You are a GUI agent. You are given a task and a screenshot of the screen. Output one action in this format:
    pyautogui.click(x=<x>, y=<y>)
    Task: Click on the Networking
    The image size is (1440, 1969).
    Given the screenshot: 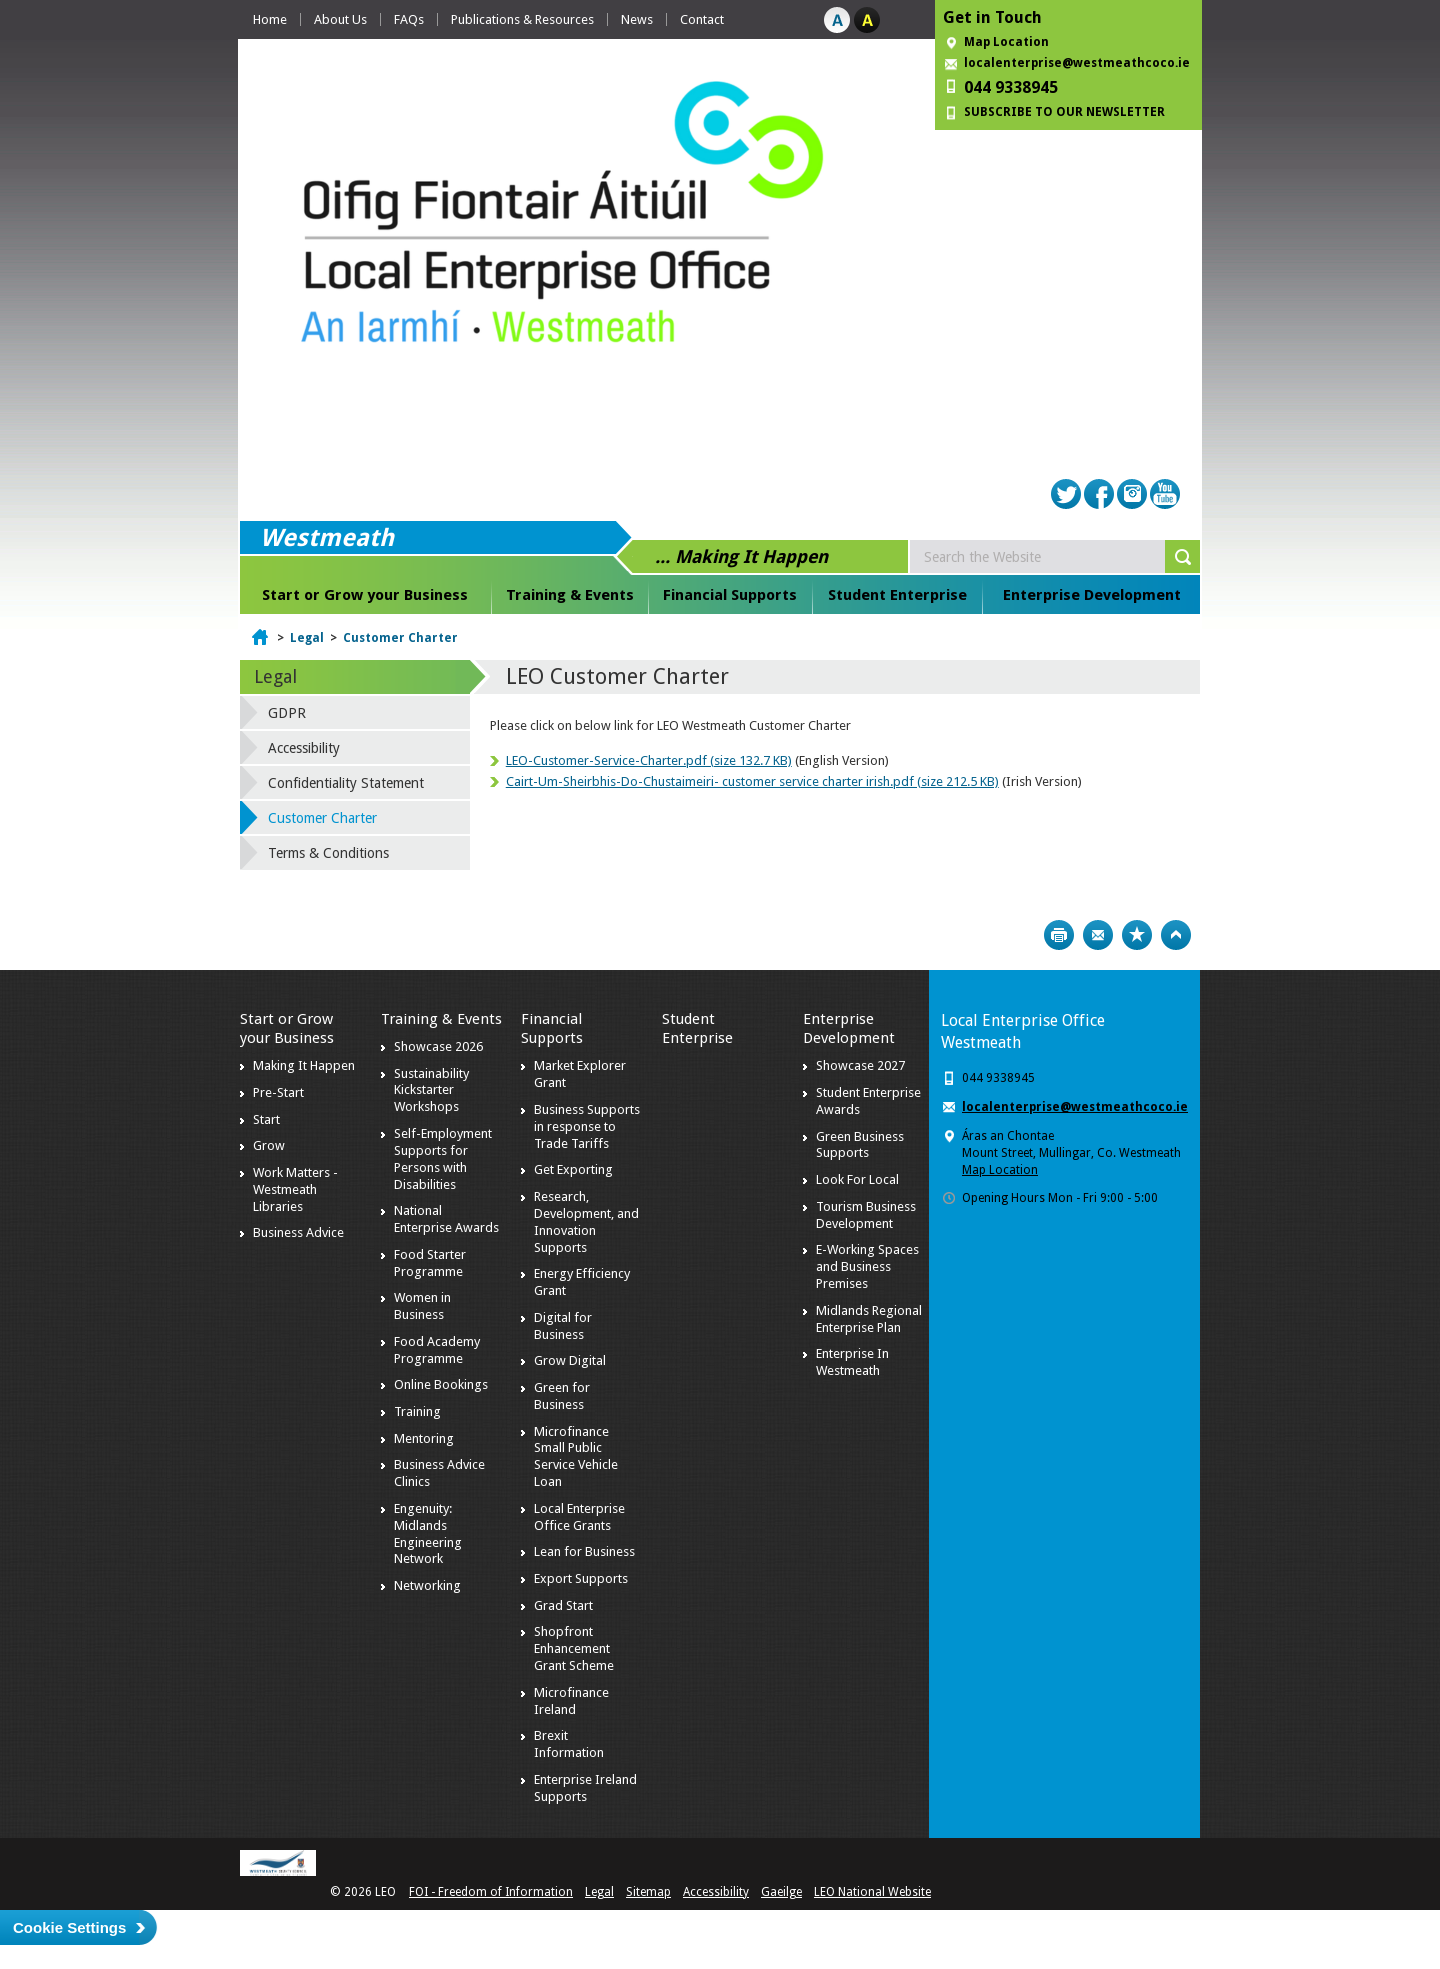 What is the action you would take?
    pyautogui.click(x=427, y=1585)
    